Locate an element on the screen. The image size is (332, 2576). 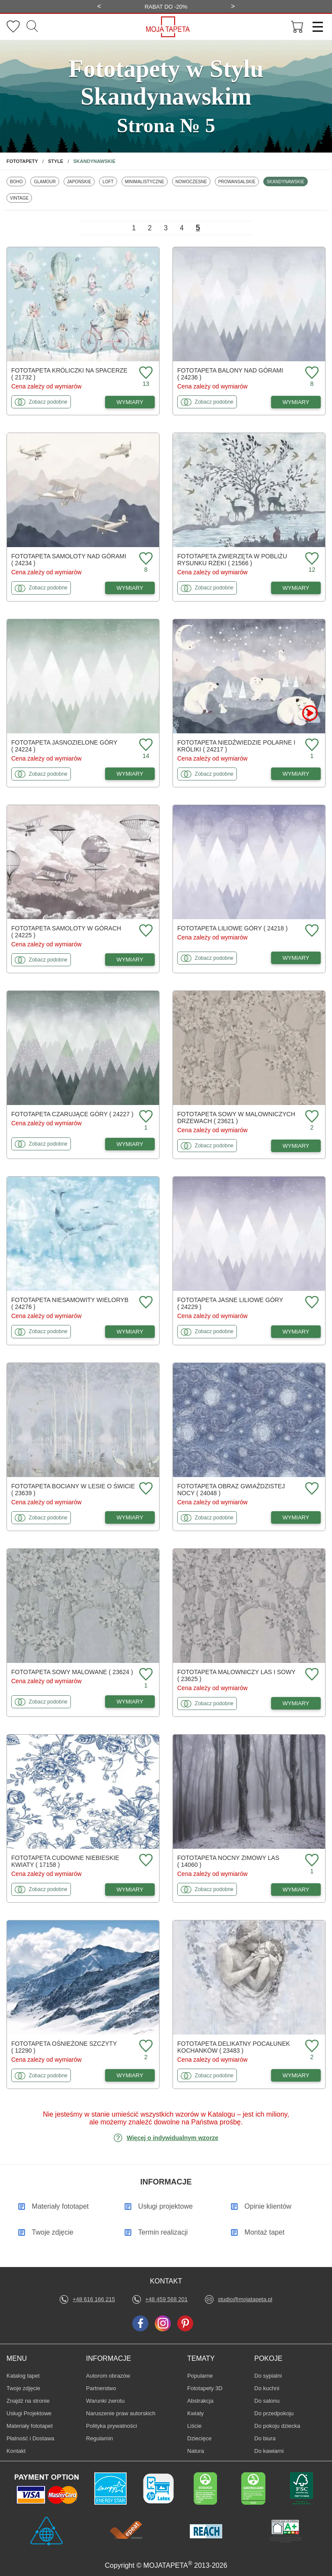
[Dodaj do ulubionych fototapetę Niesamowity wieloryb] is located at coordinates (145, 1303).